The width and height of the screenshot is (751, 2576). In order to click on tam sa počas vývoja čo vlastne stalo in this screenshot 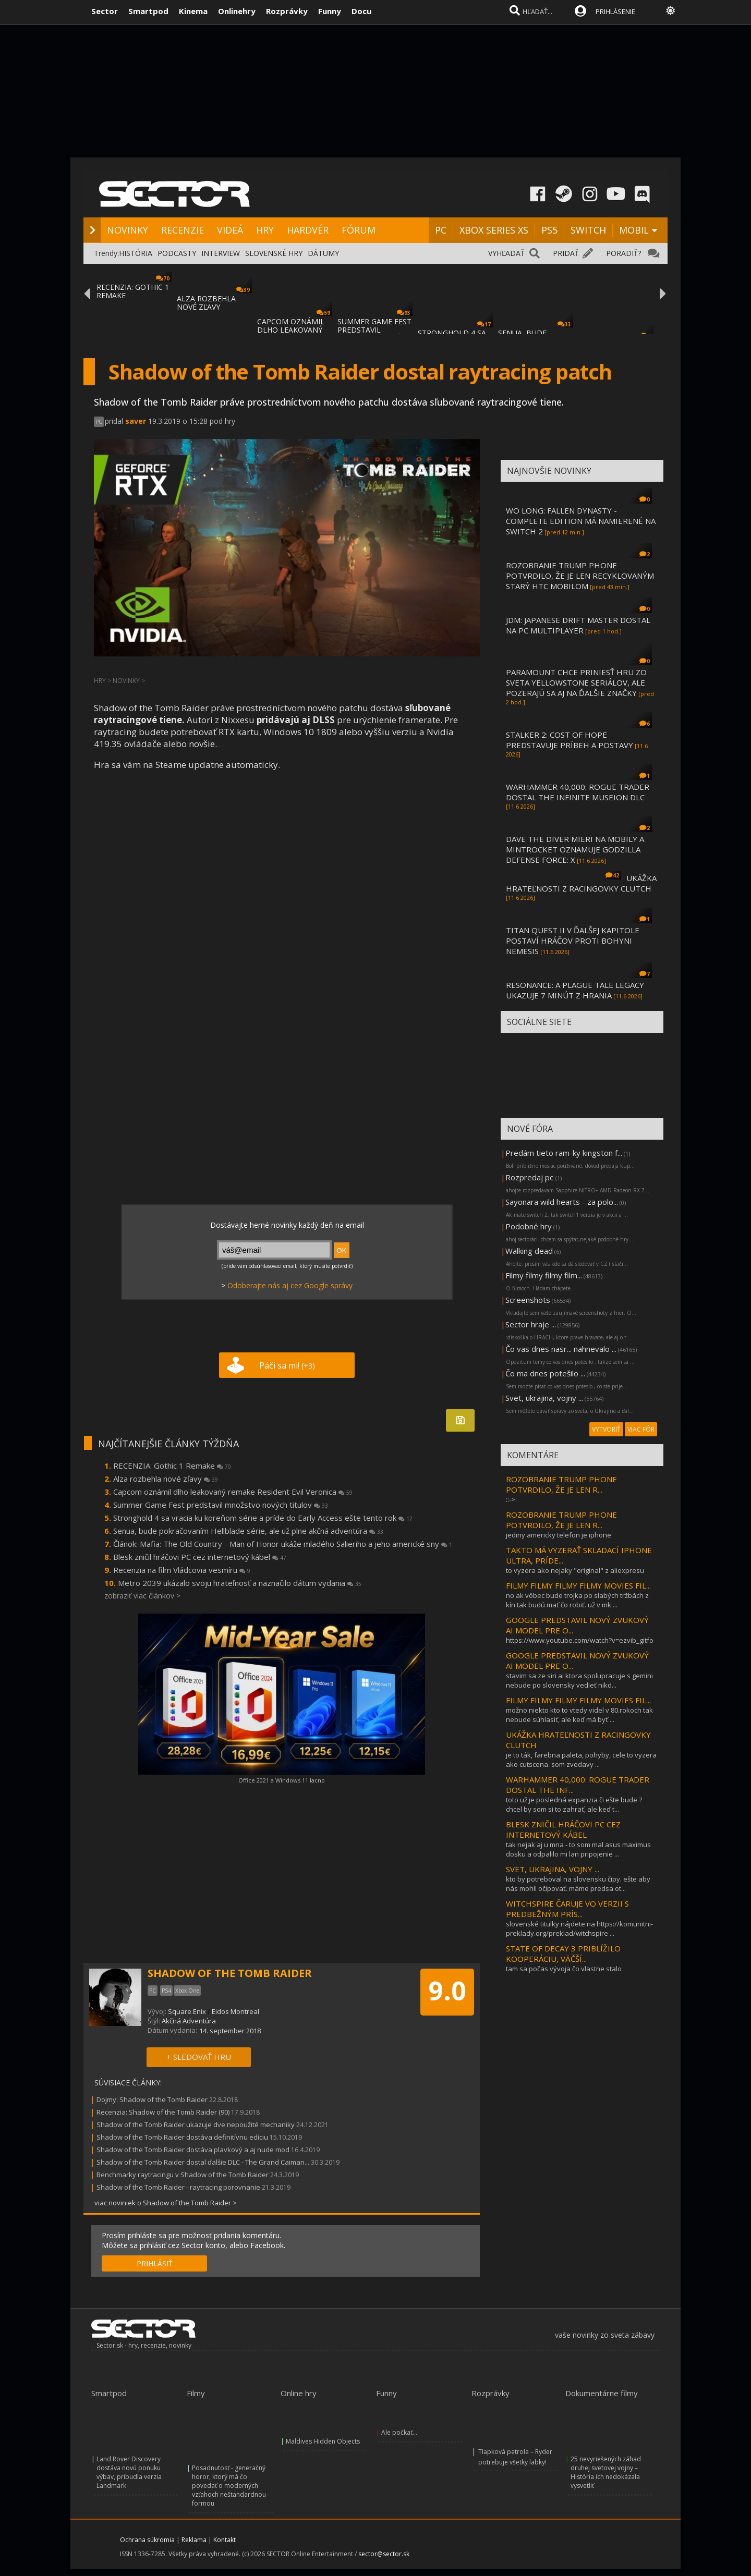, I will do `click(564, 1968)`.